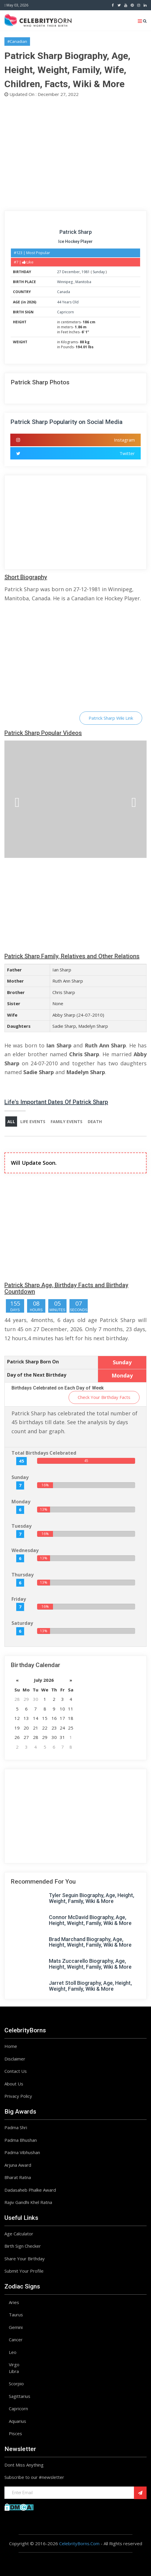  I want to click on Check Your Birthday Facts, so click(104, 1397).